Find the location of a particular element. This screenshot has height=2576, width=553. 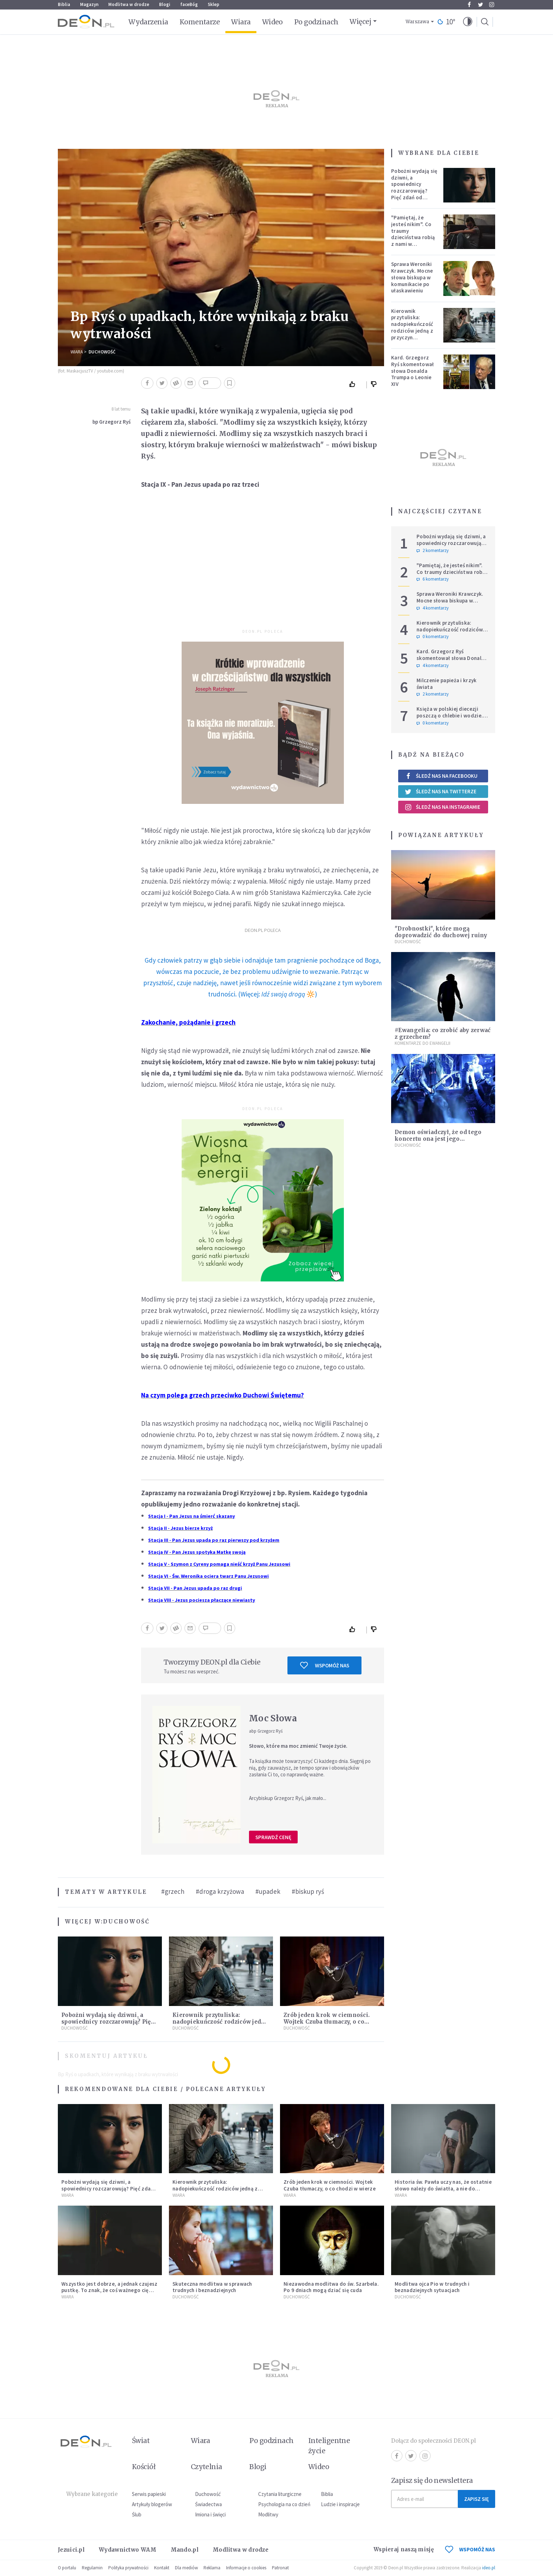

Modlitwy is located at coordinates (268, 2514).